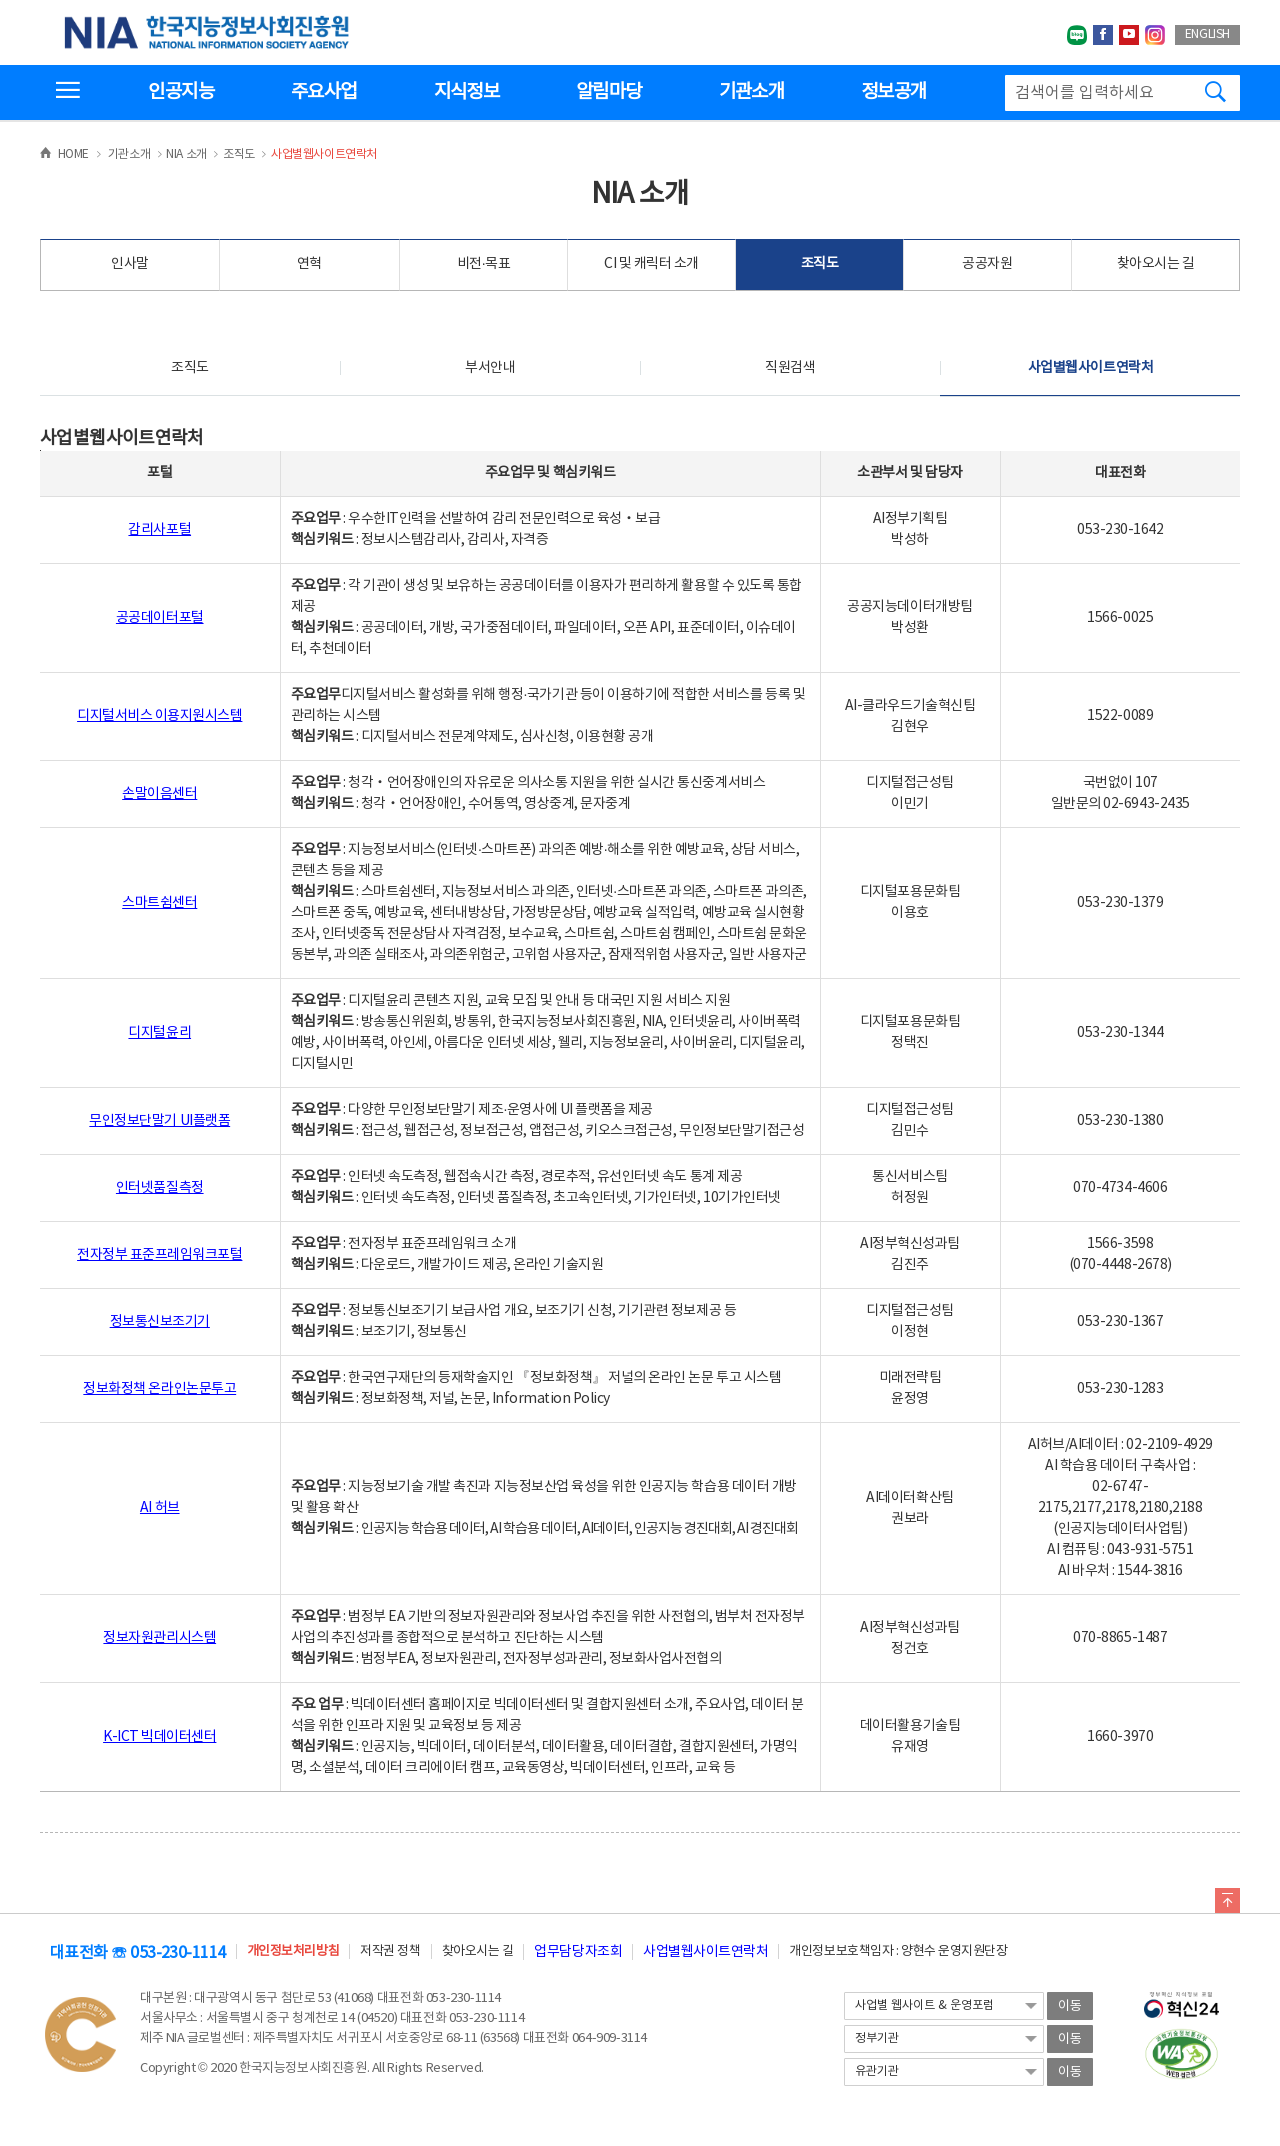 The image size is (1280, 2146). I want to click on 주요사업, so click(323, 92).